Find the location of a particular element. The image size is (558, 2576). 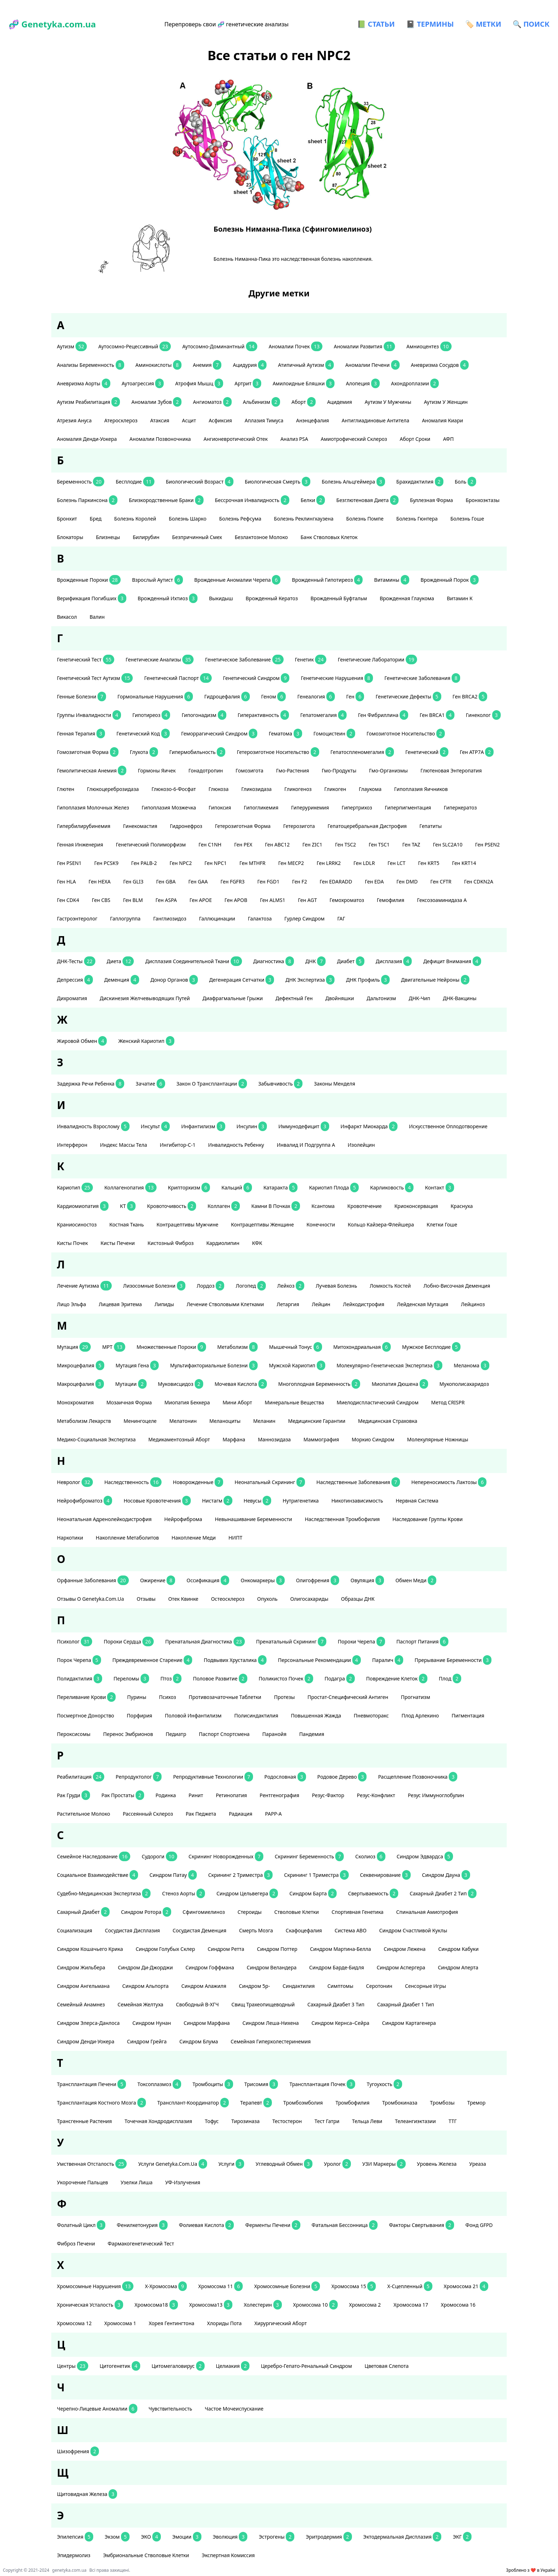

синдром Ангельмана is located at coordinates (84, 1986).